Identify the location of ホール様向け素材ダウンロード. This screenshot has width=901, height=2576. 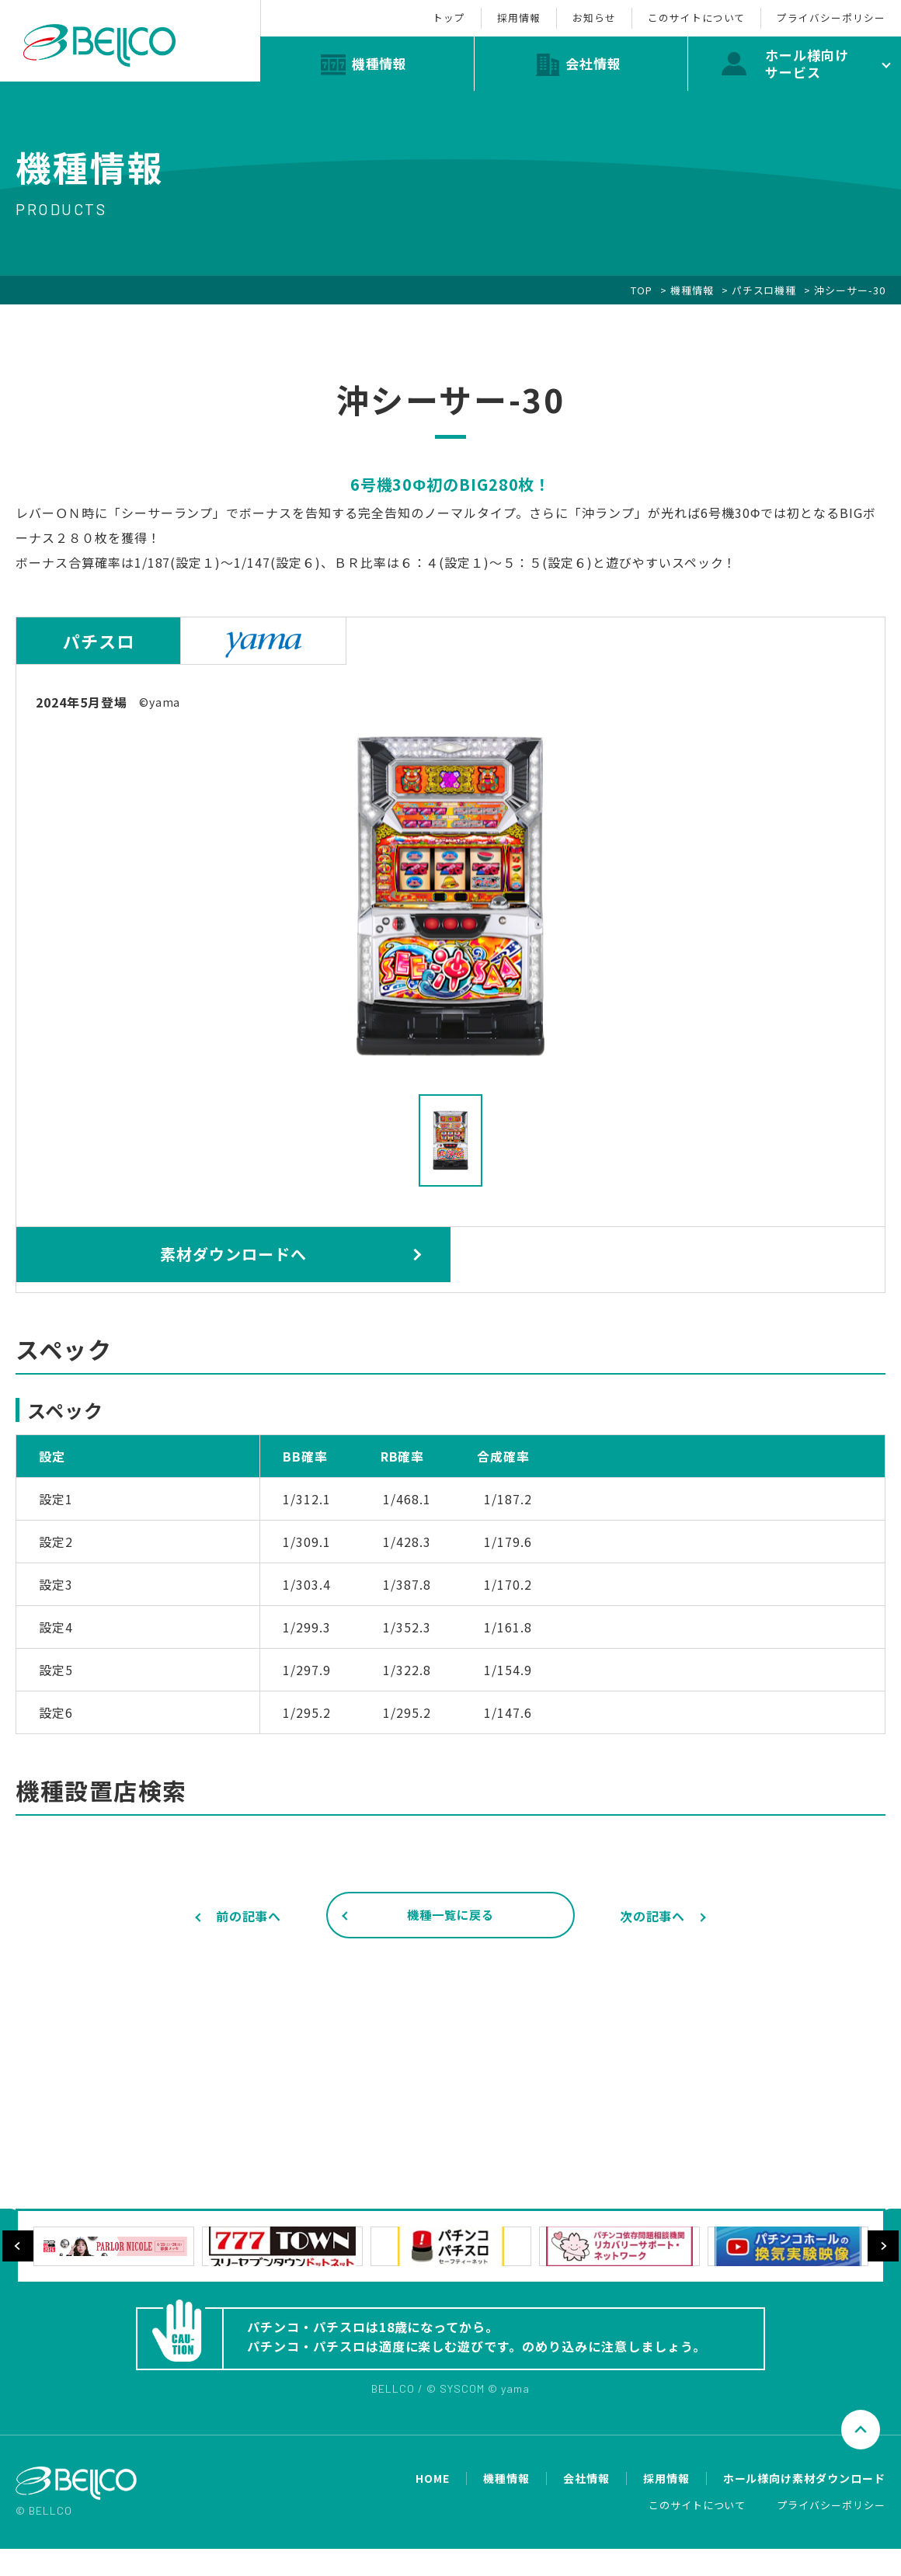
(804, 2505).